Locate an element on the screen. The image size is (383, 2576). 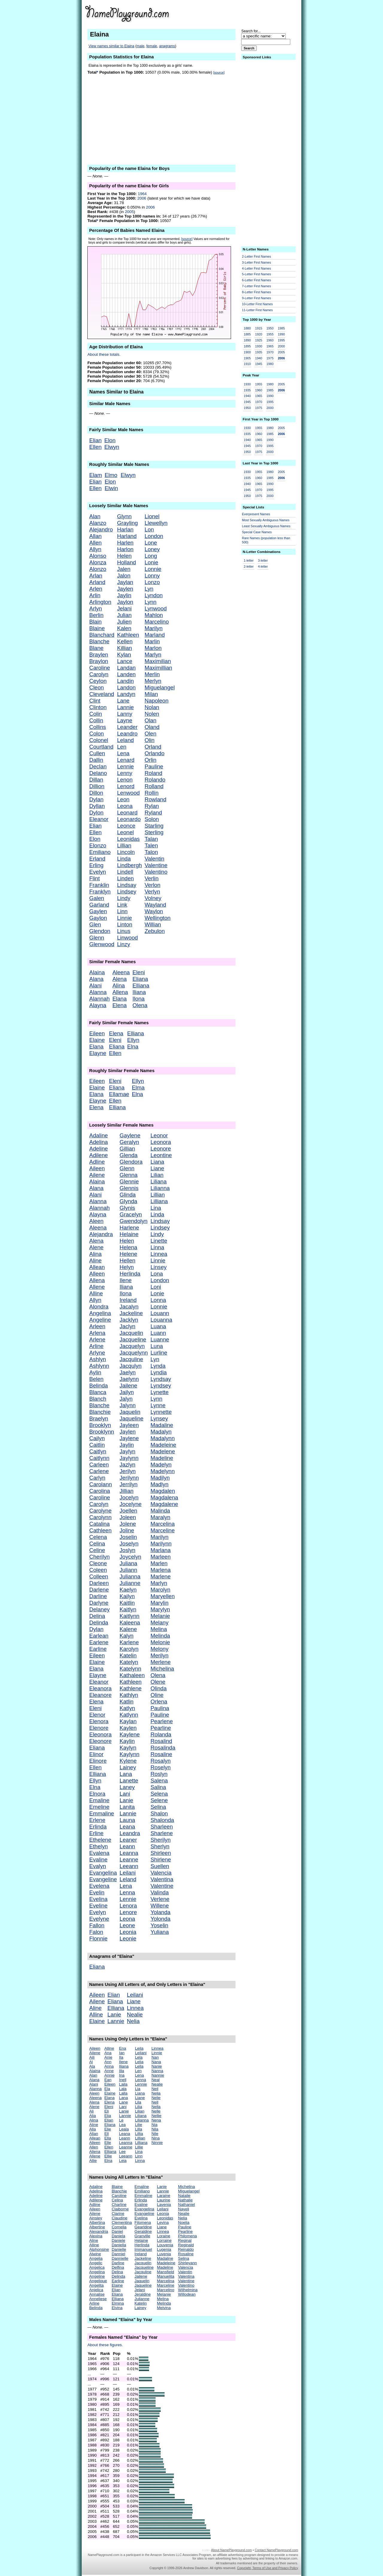
Daniele is located at coordinates (118, 2240).